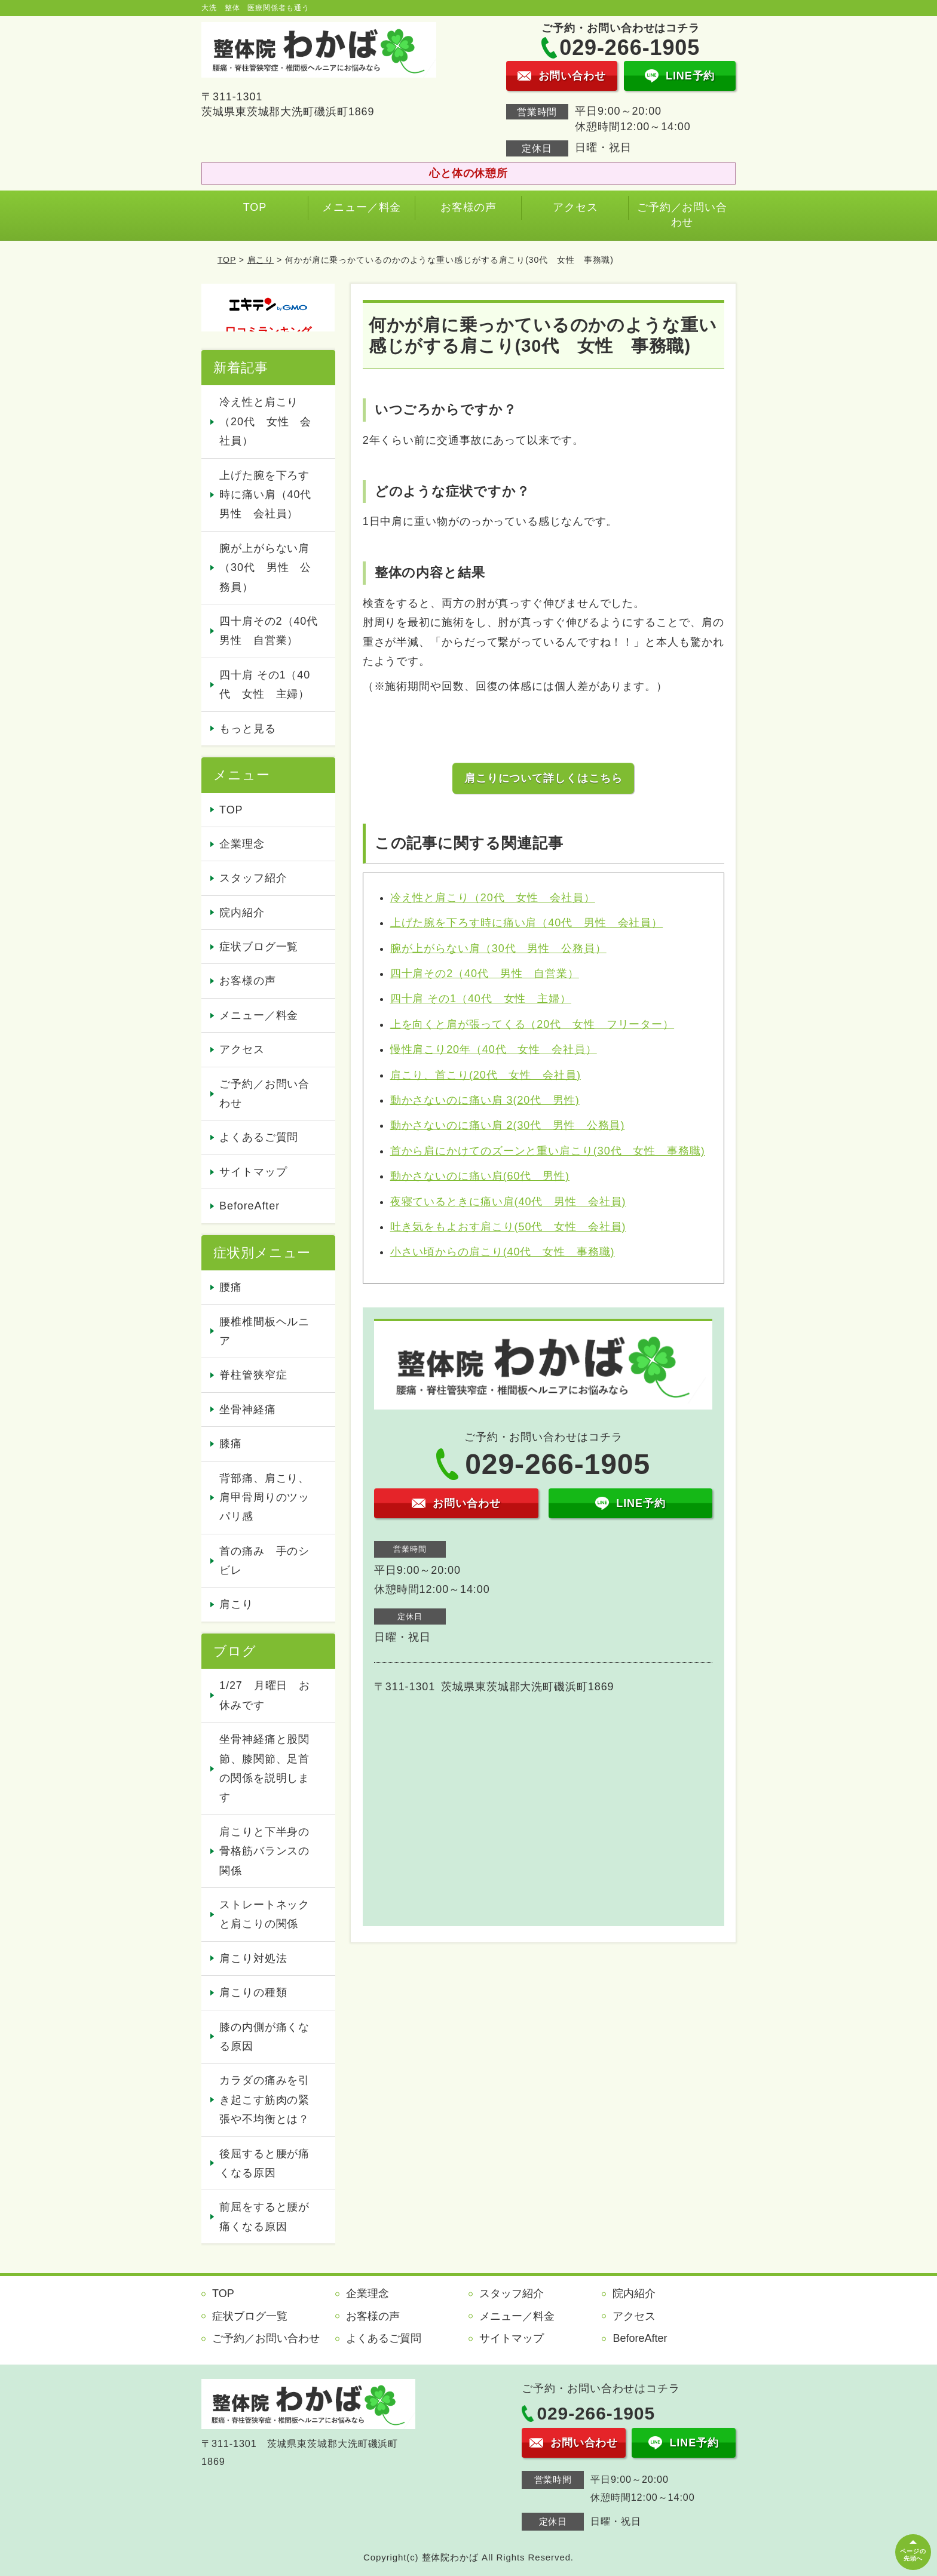  I want to click on 慢性肩こり20年（40代 女性 会社員）, so click(493, 1049).